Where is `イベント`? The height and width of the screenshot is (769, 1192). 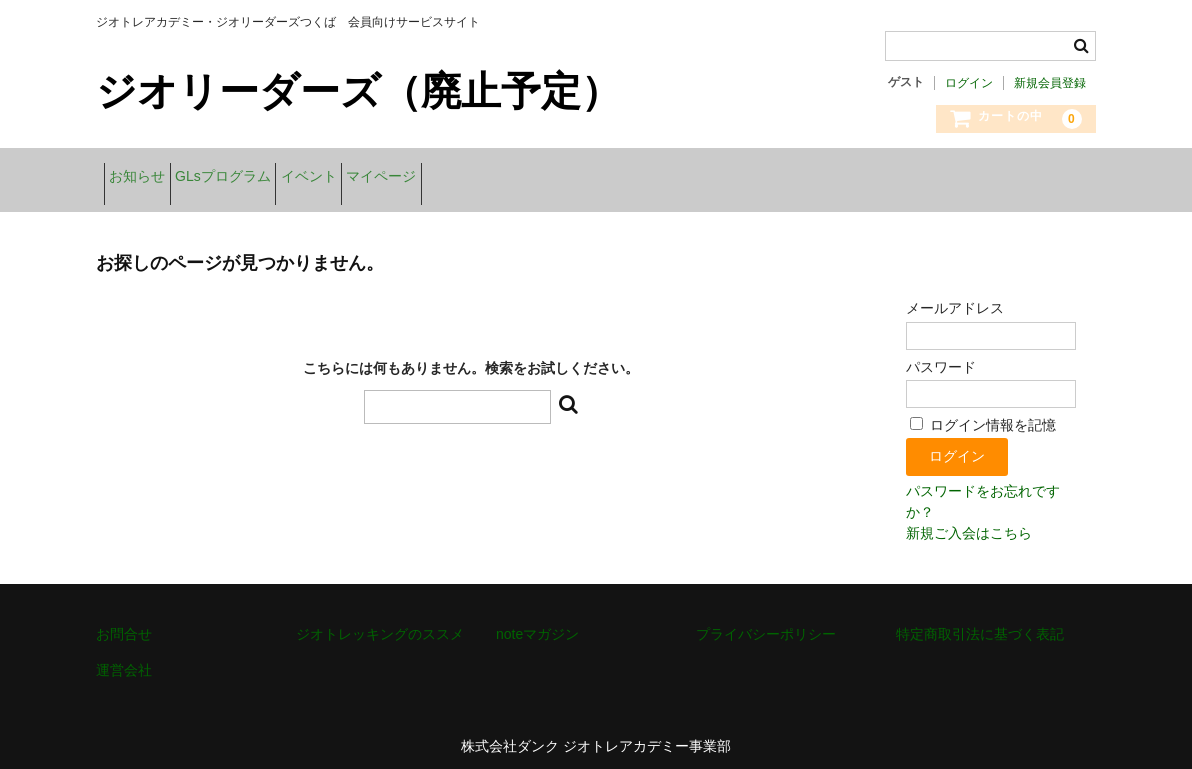 イベント is located at coordinates (379, 178).